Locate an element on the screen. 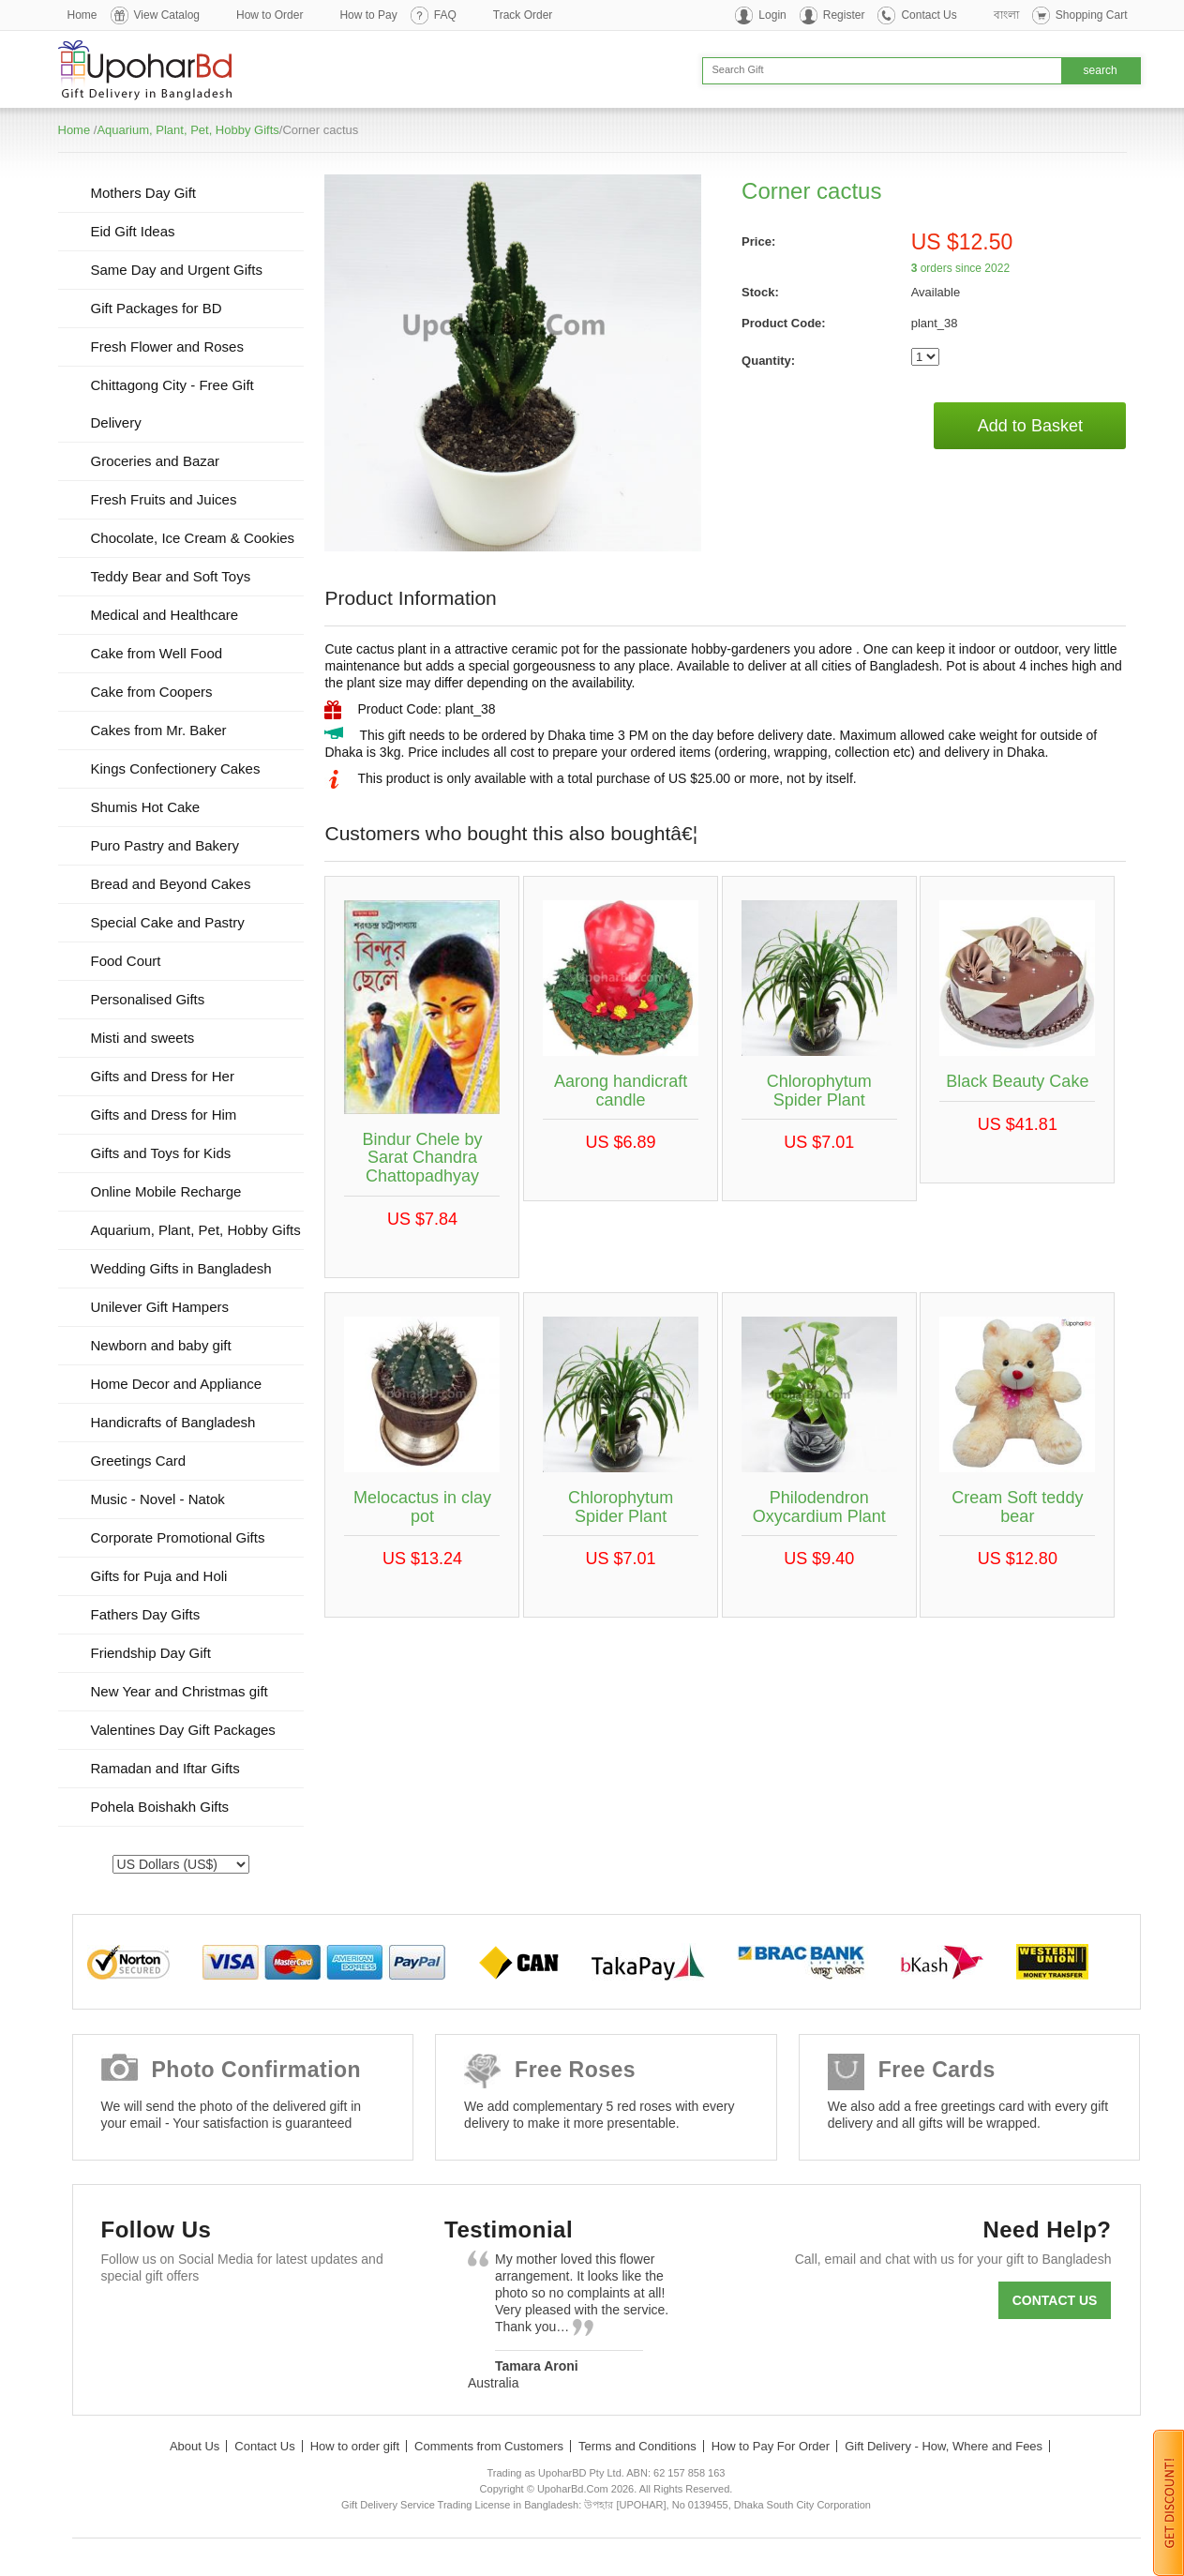 The image size is (1184, 2576). Misti and sweets is located at coordinates (143, 1038).